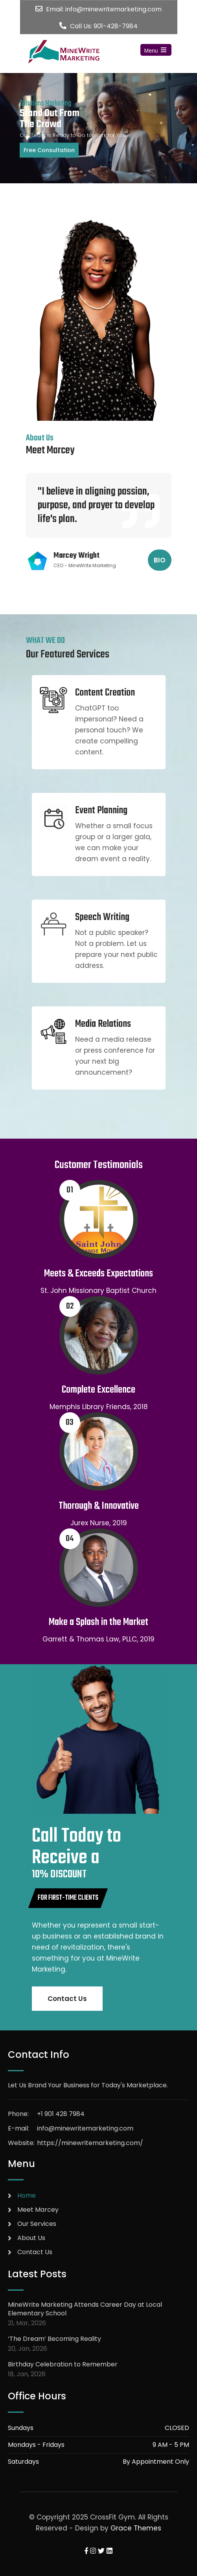  I want to click on BIO, so click(160, 560).